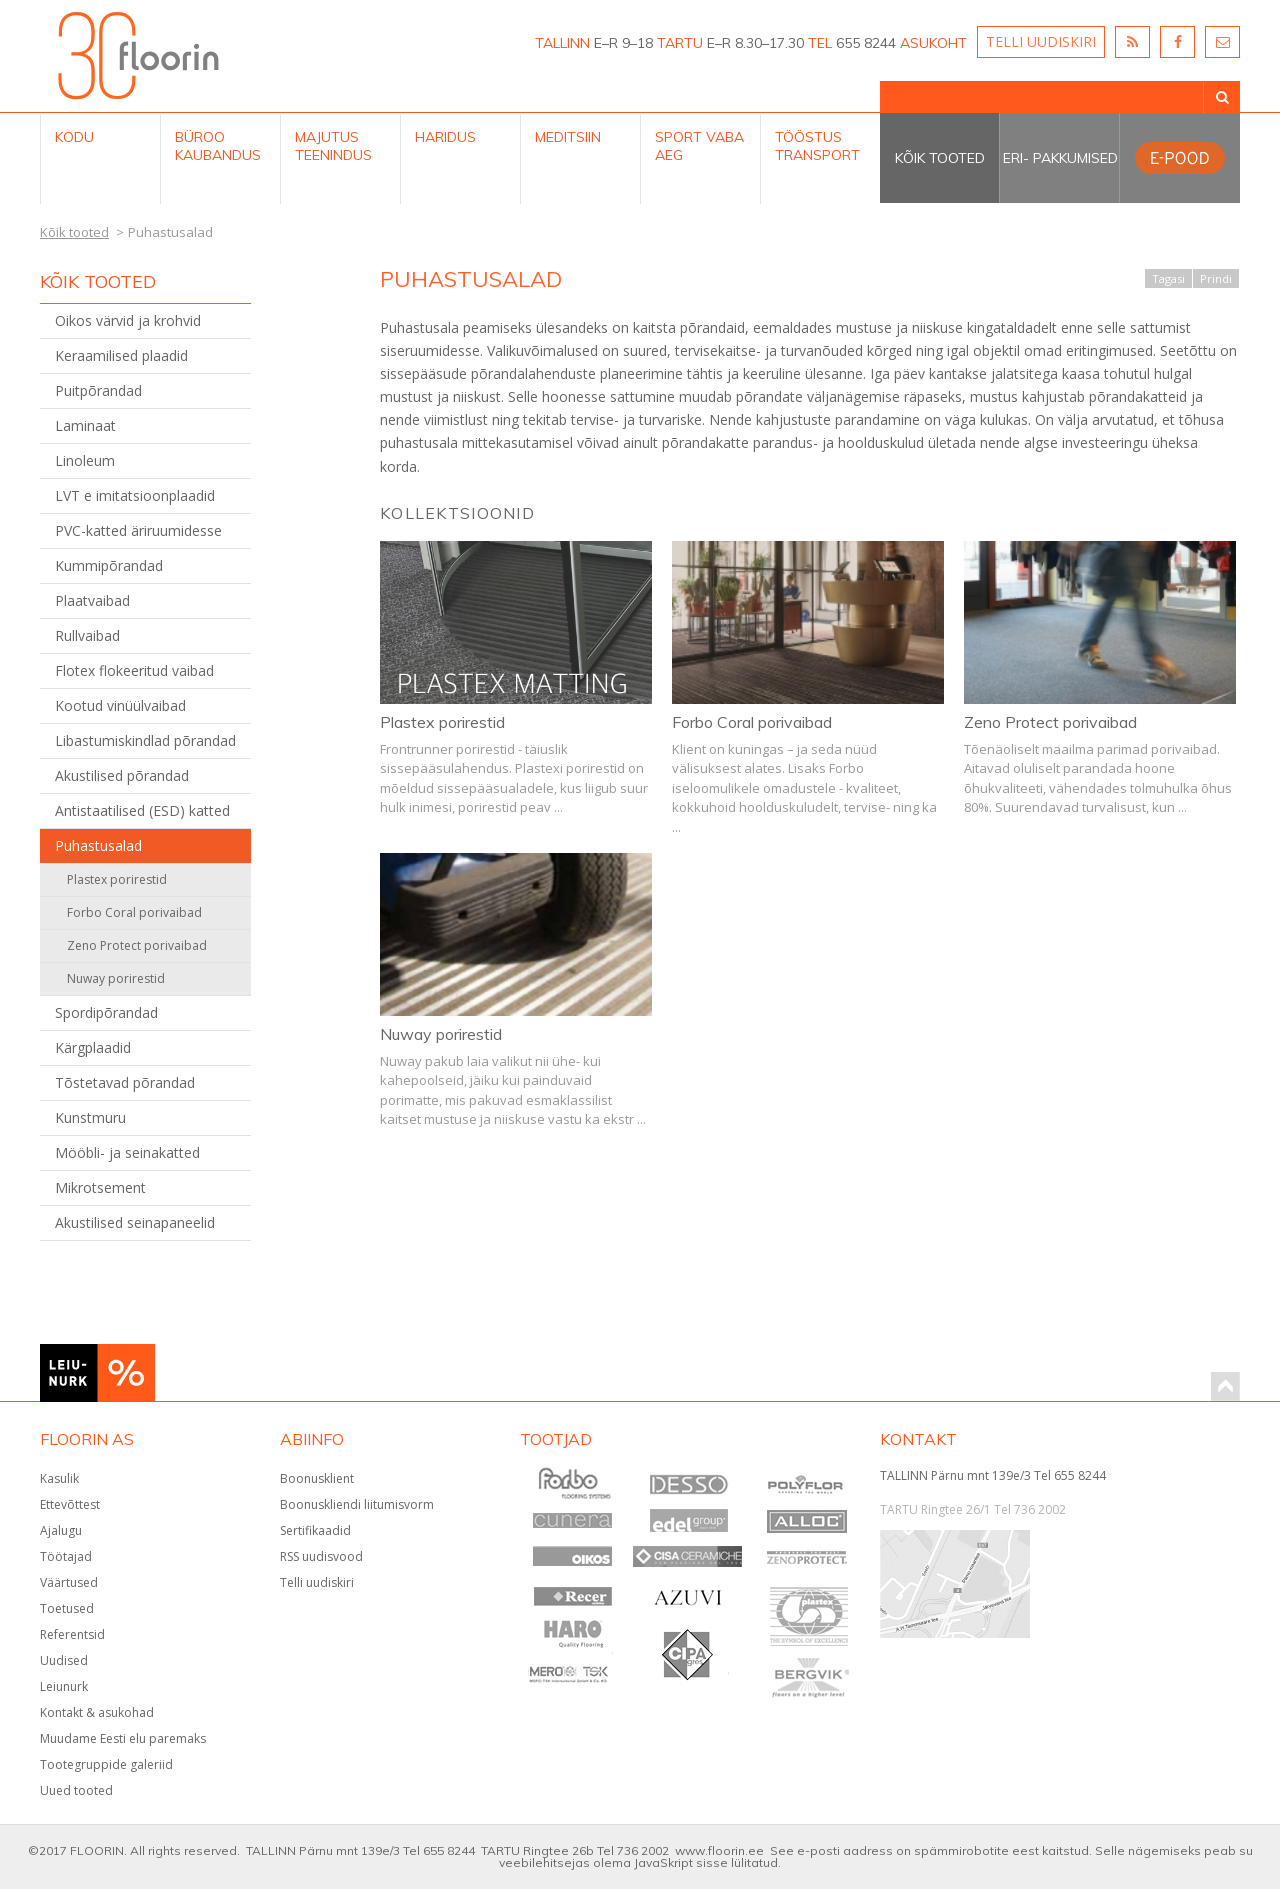  What do you see at coordinates (135, 495) in the screenshot?
I see `LVT e imitatsioonplaadid` at bounding box center [135, 495].